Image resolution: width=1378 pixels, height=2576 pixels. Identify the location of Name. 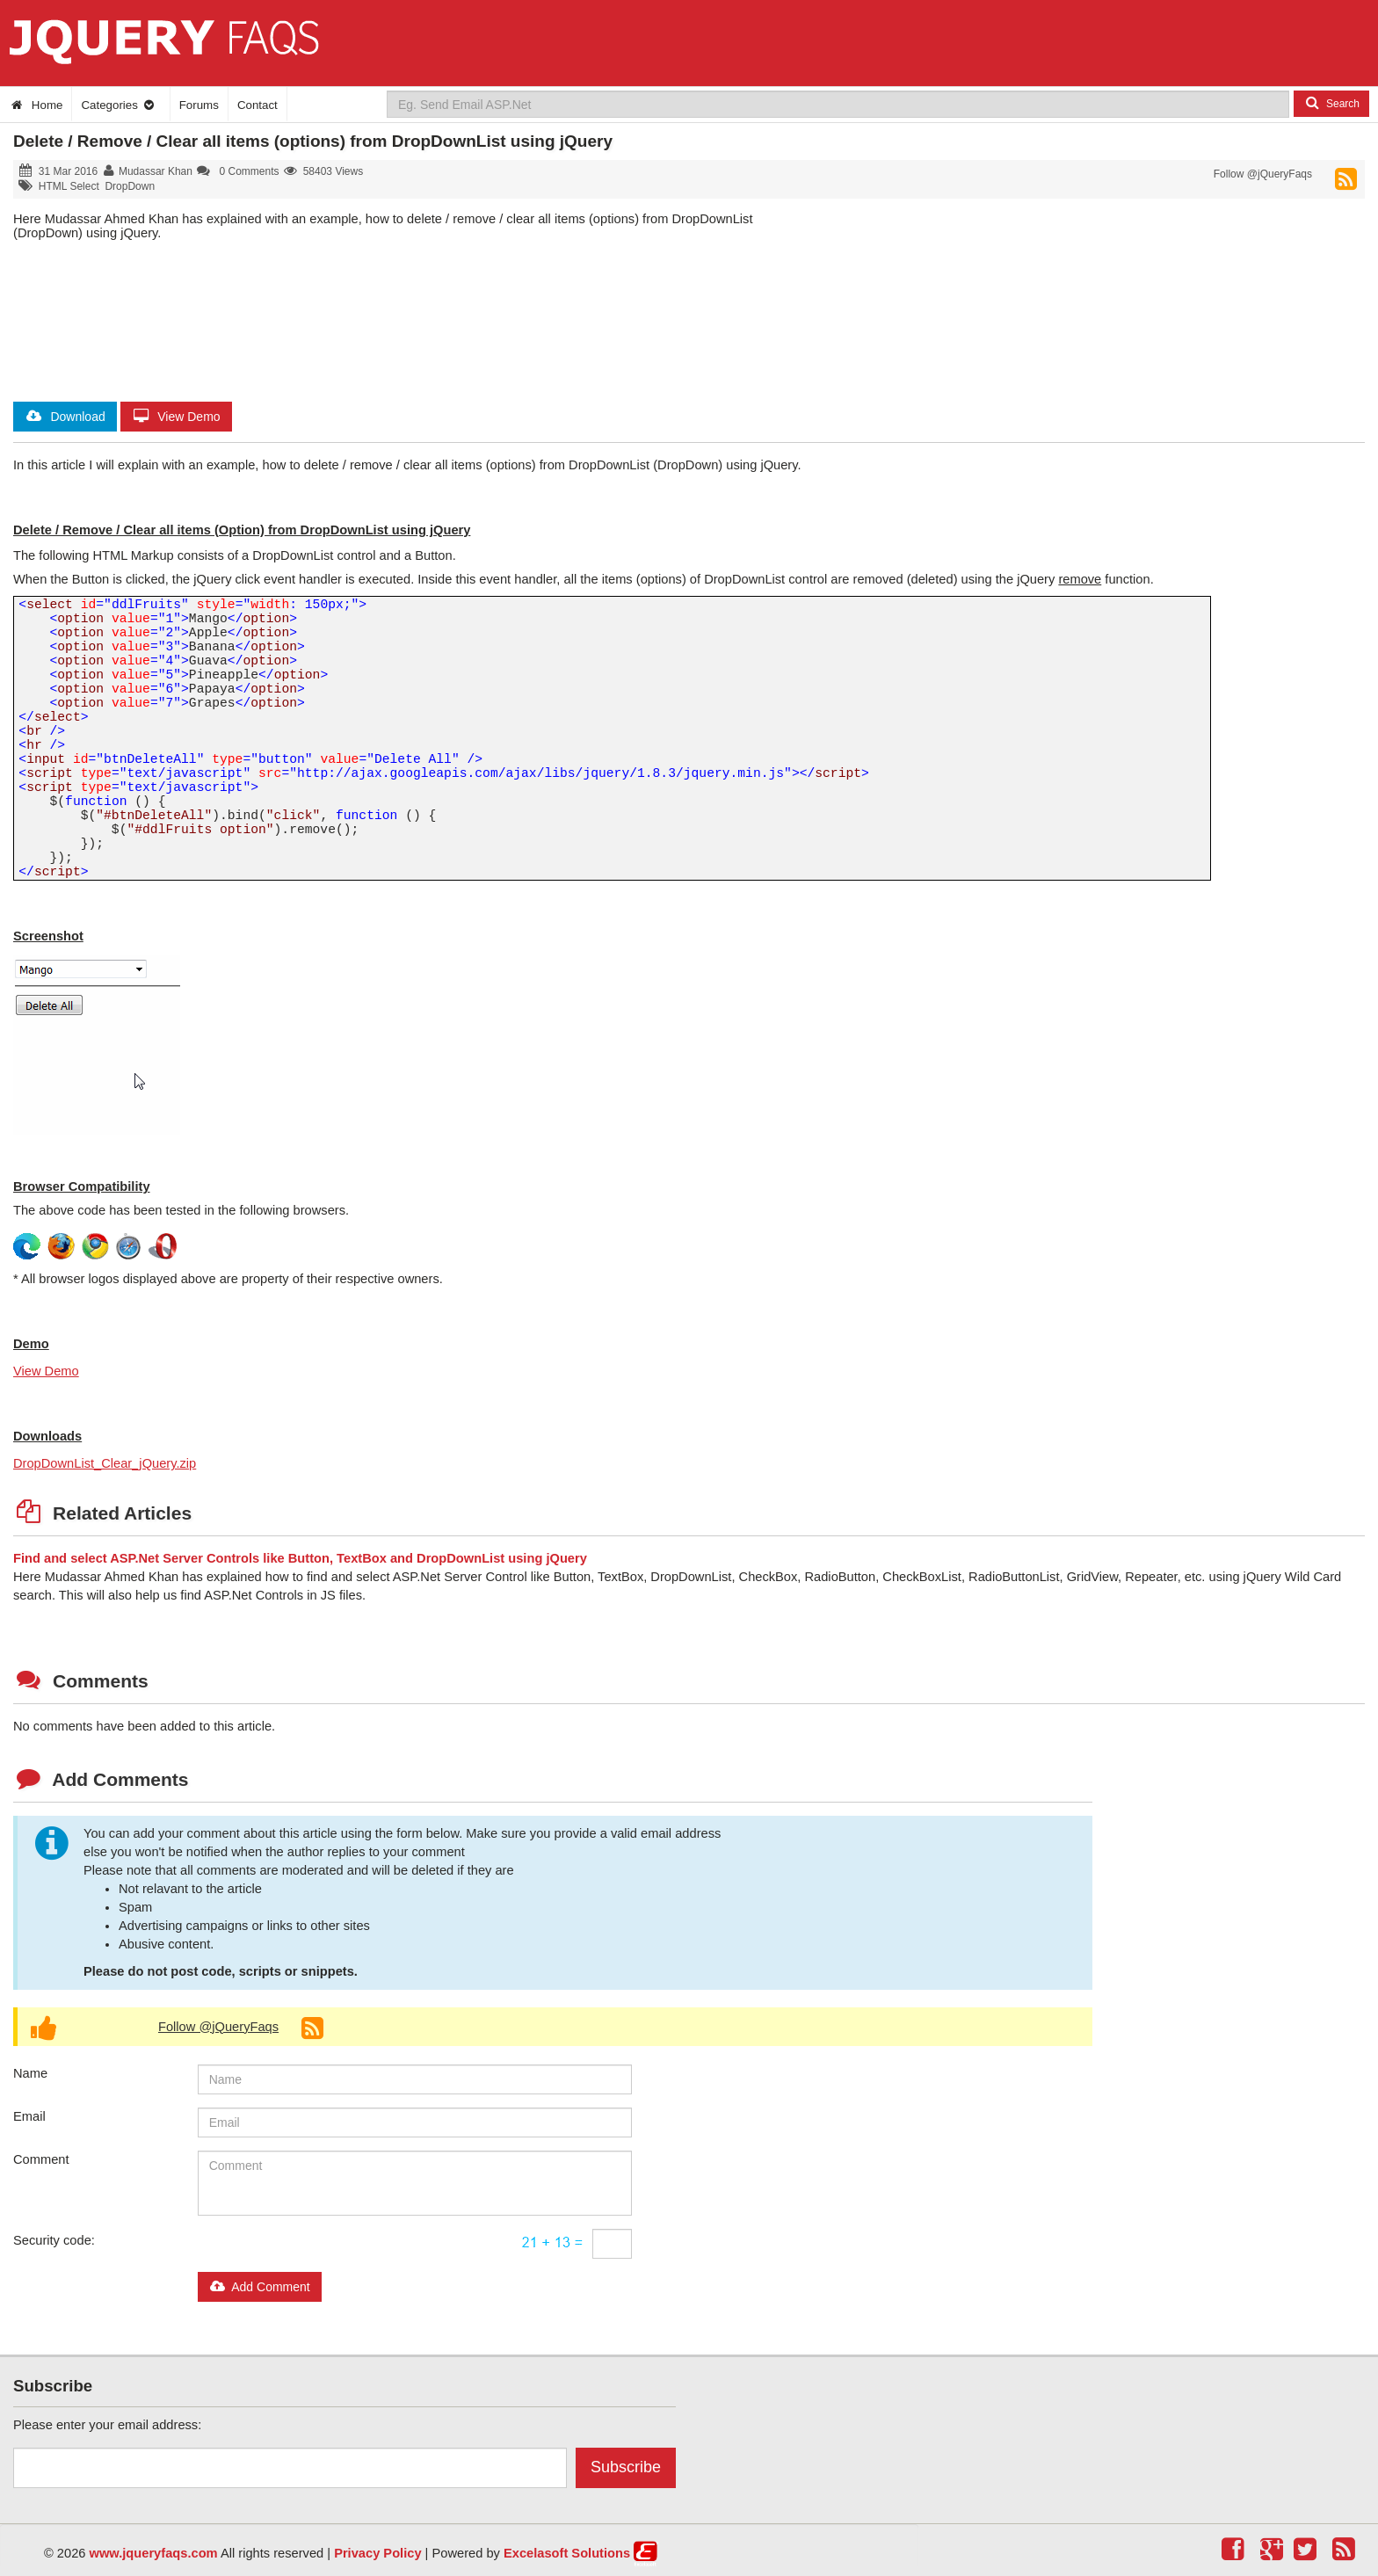
(30, 2073).